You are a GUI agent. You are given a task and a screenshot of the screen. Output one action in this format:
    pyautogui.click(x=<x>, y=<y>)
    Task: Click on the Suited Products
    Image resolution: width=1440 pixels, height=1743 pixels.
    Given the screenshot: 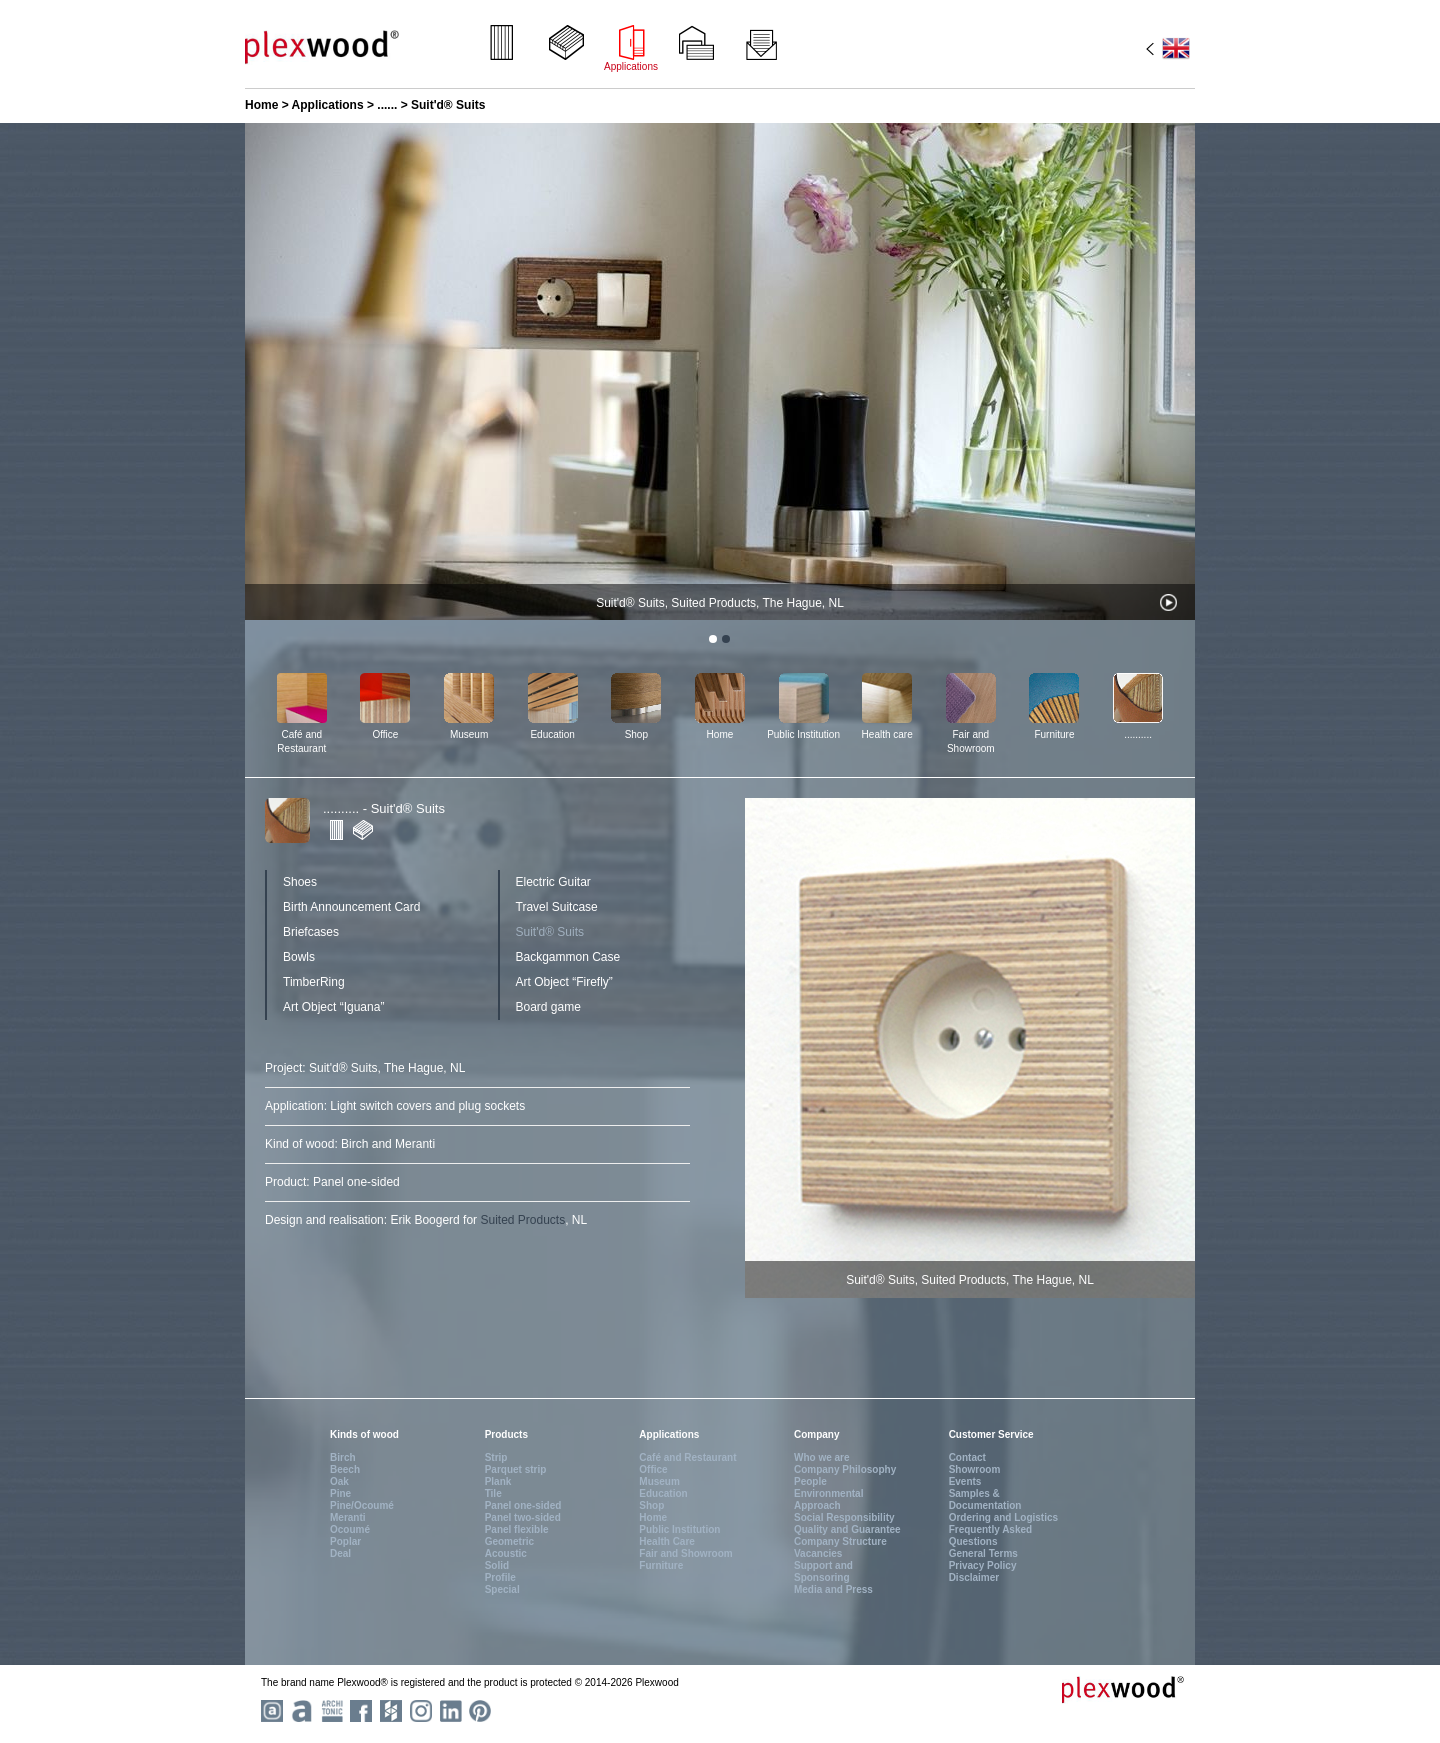 What is the action you would take?
    pyautogui.click(x=522, y=1220)
    